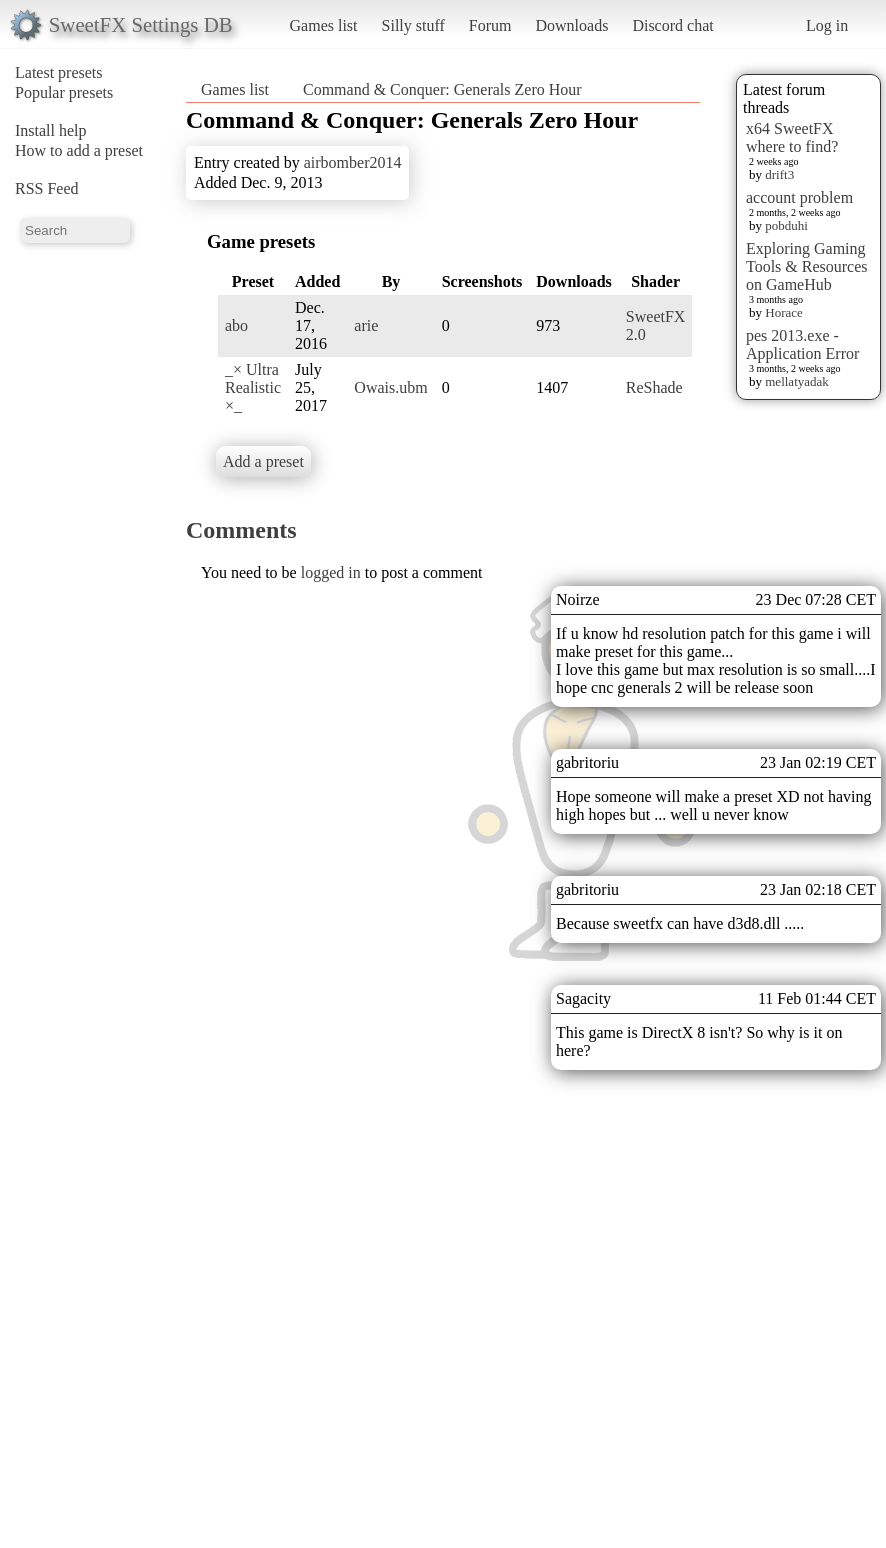 The height and width of the screenshot is (1548, 886). Describe the element at coordinates (331, 572) in the screenshot. I see `logged in` at that location.